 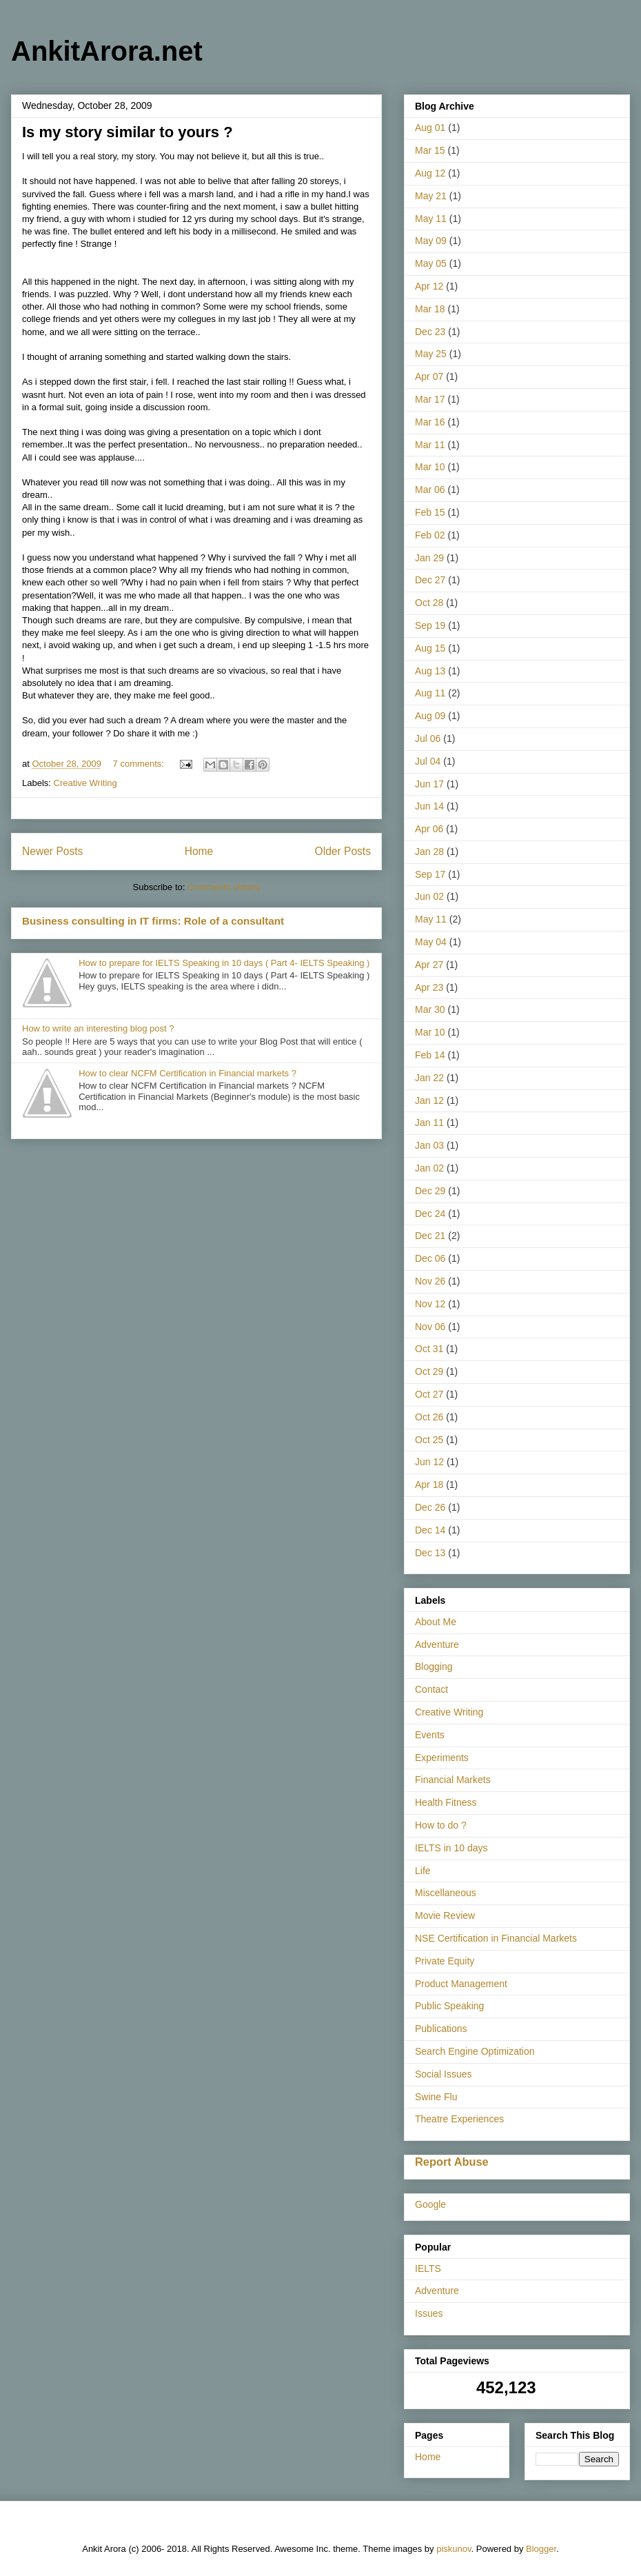 What do you see at coordinates (449, 2005) in the screenshot?
I see `Public Speaking` at bounding box center [449, 2005].